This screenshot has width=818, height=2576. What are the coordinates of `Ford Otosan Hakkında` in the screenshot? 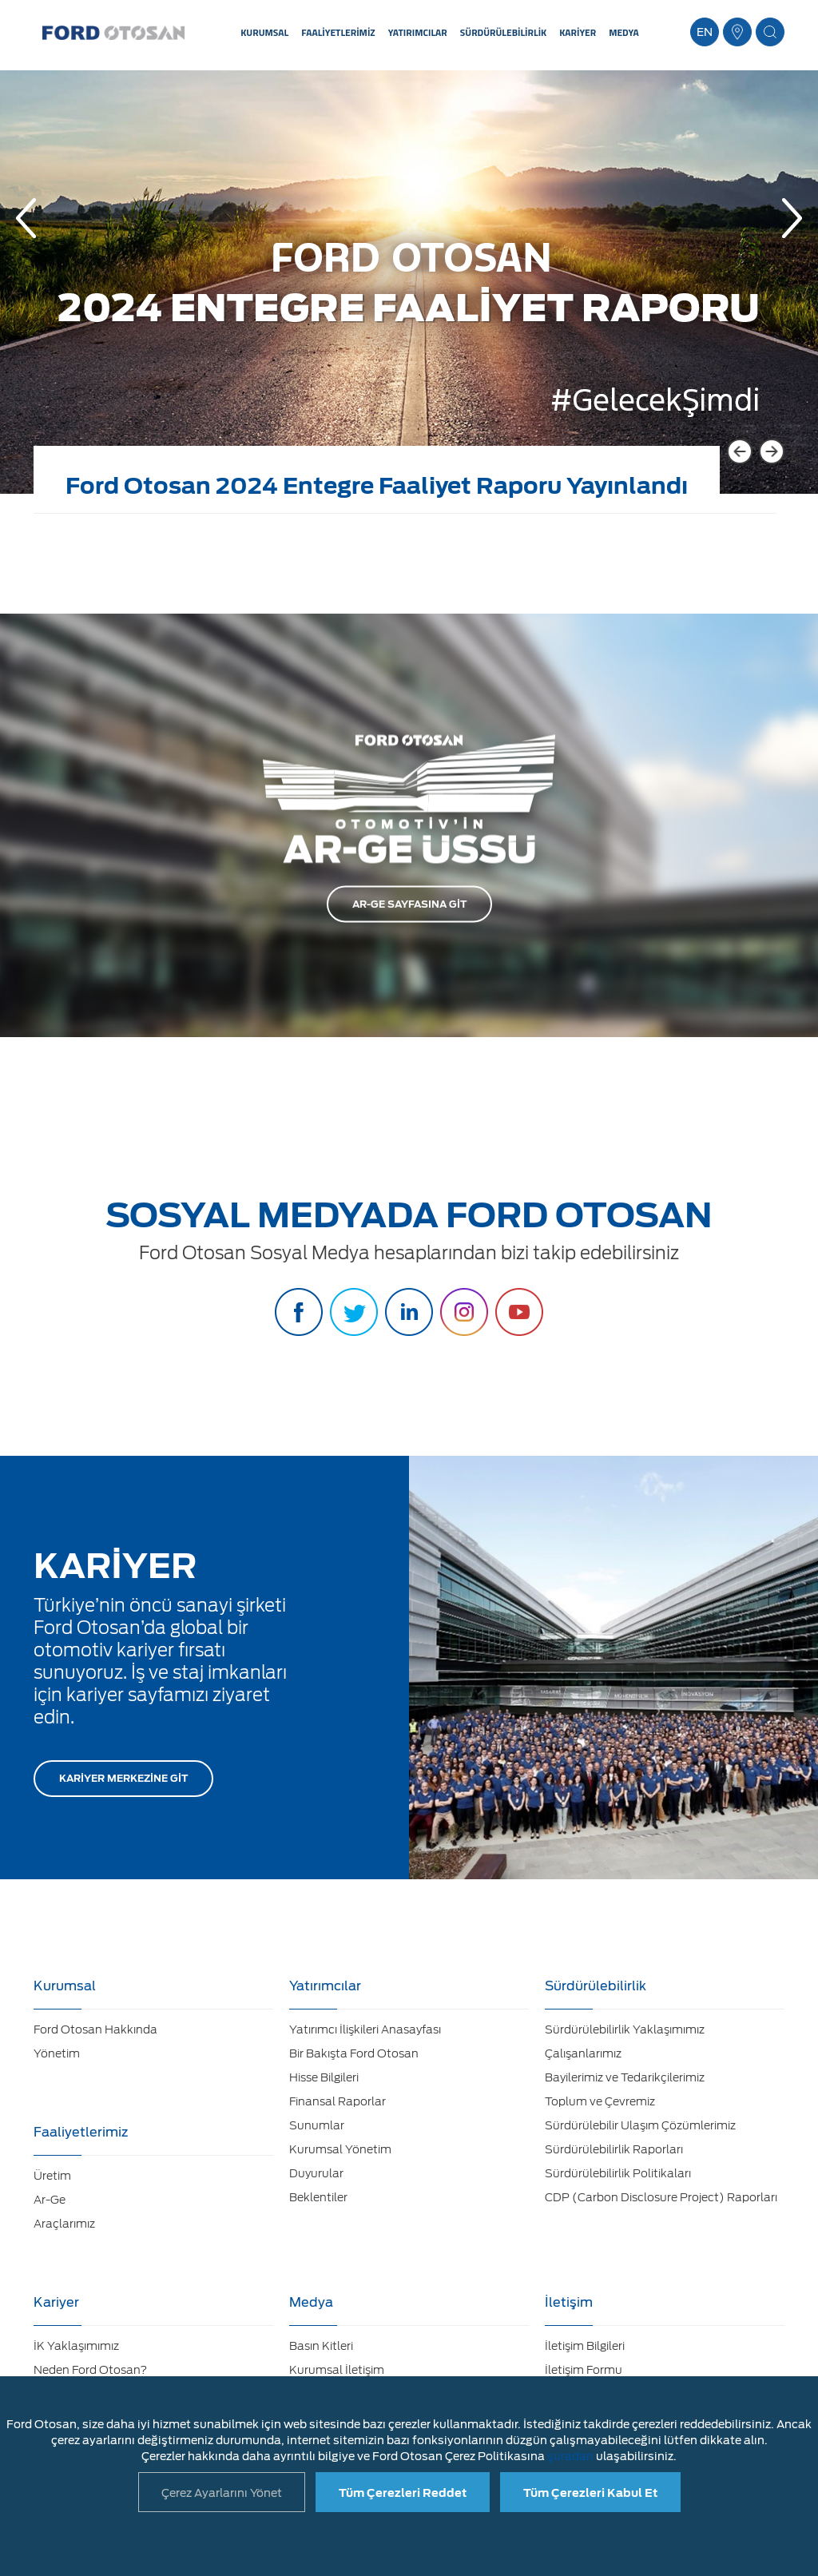 It's located at (95, 2029).